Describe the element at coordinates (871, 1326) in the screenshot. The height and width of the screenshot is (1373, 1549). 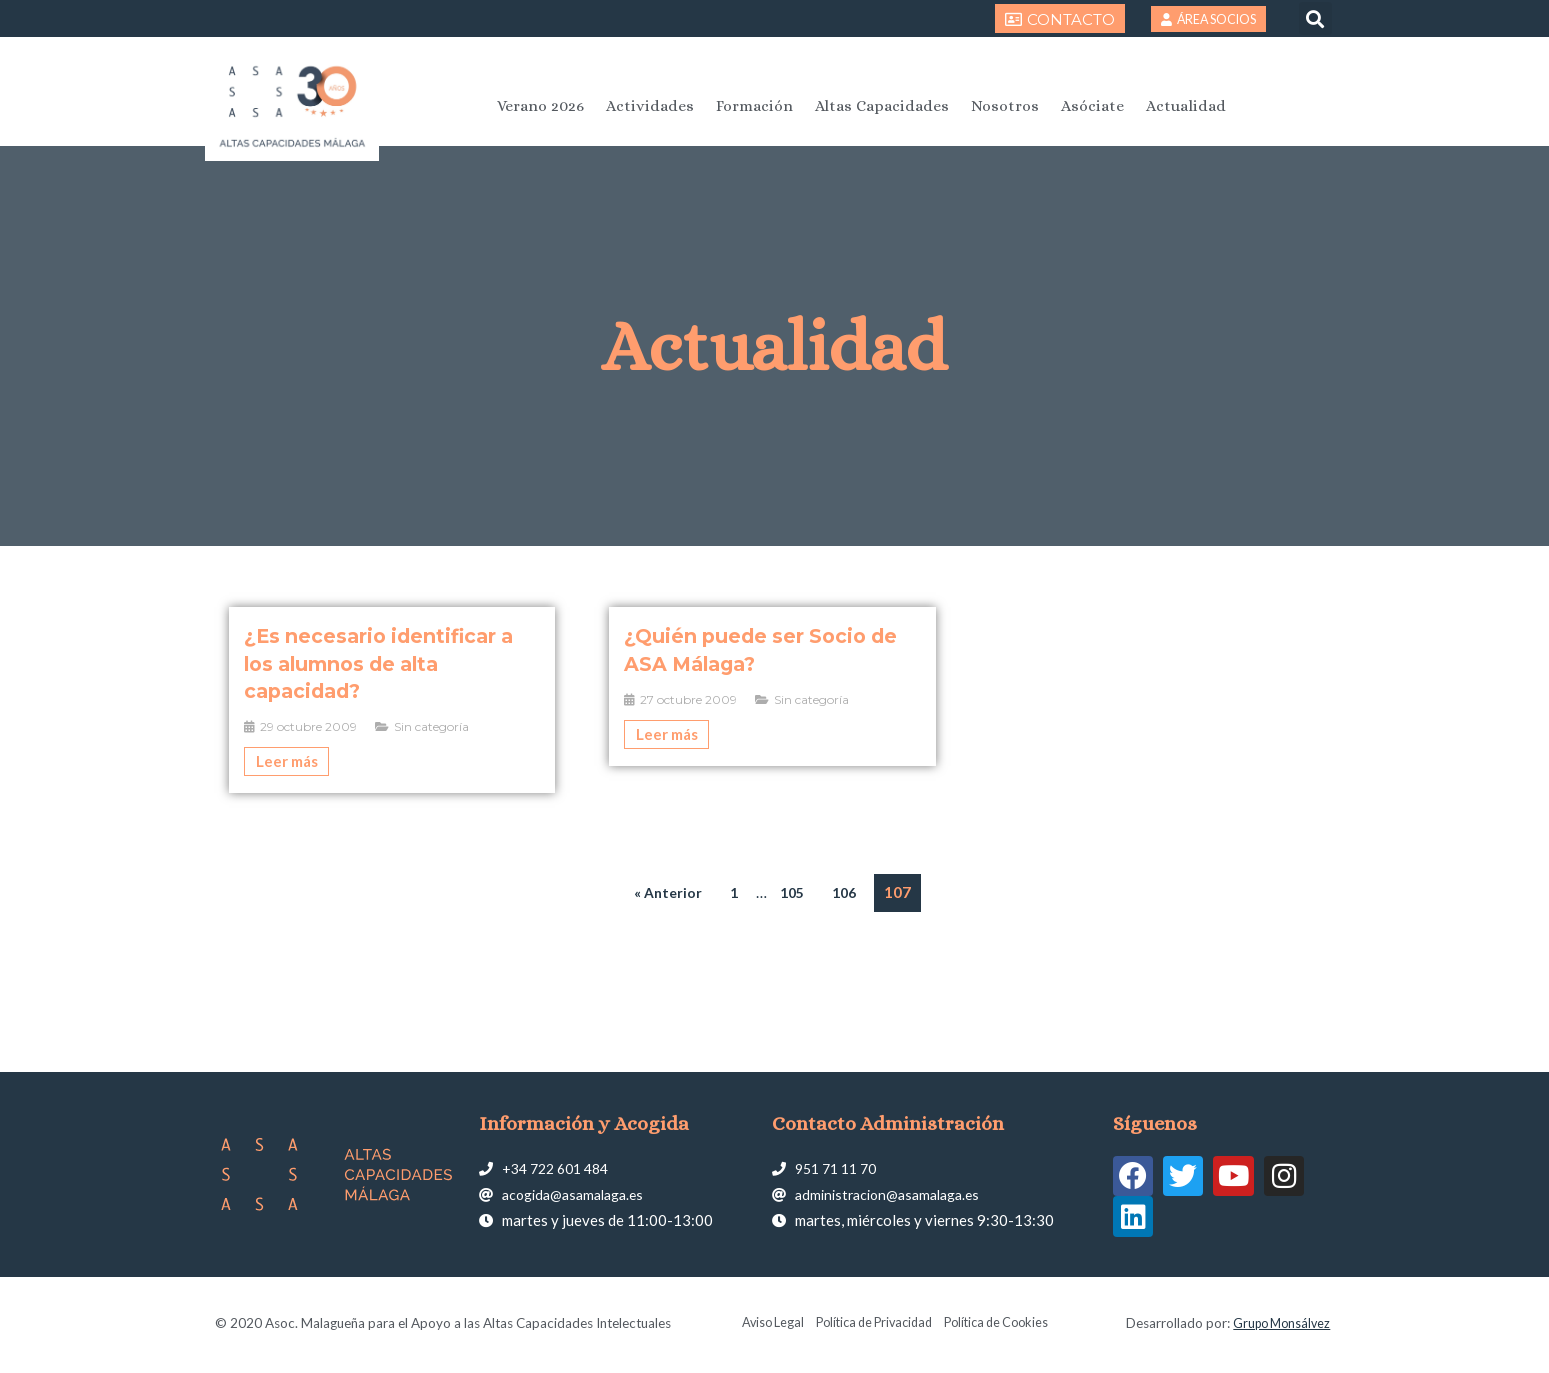
I see `Política de Privacidad` at that location.